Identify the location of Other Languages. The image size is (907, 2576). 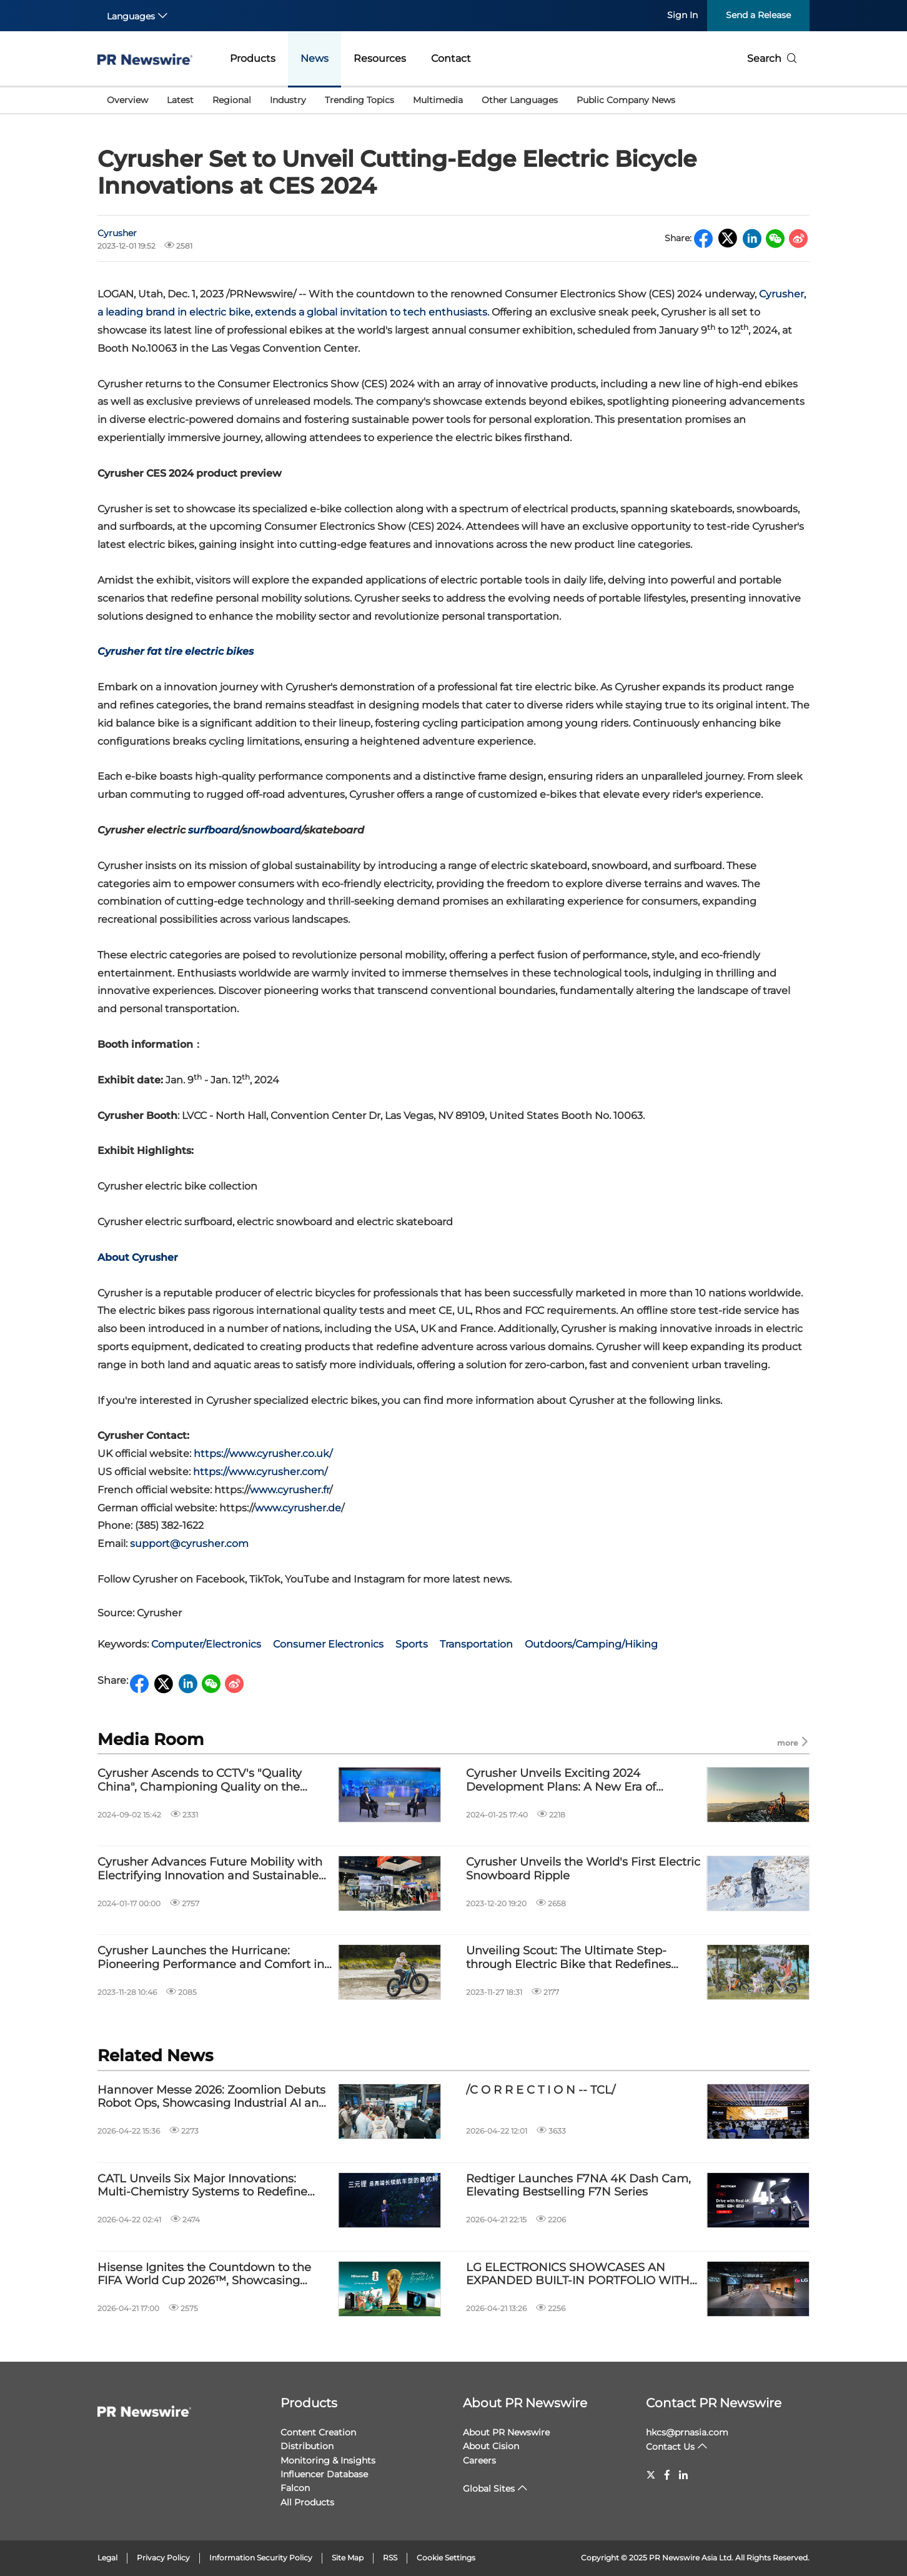
(520, 100).